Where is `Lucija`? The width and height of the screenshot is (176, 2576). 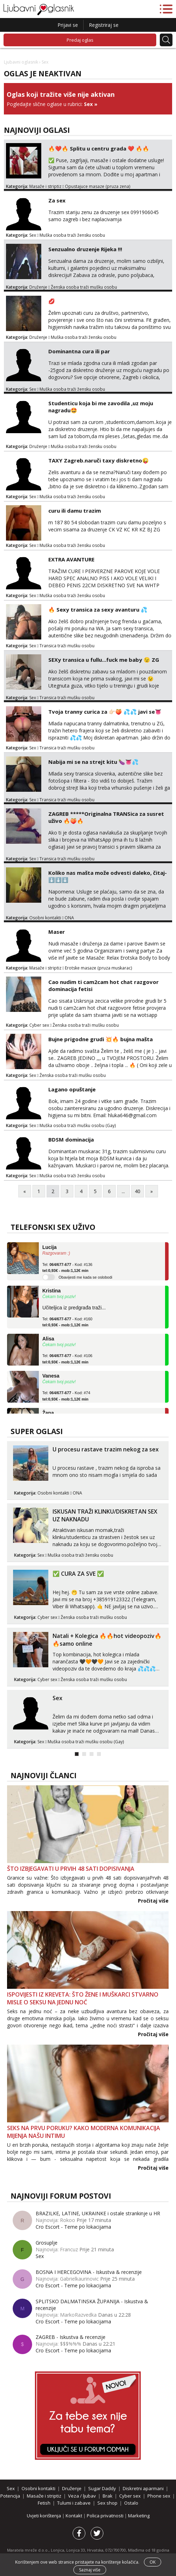 Lucija is located at coordinates (49, 1247).